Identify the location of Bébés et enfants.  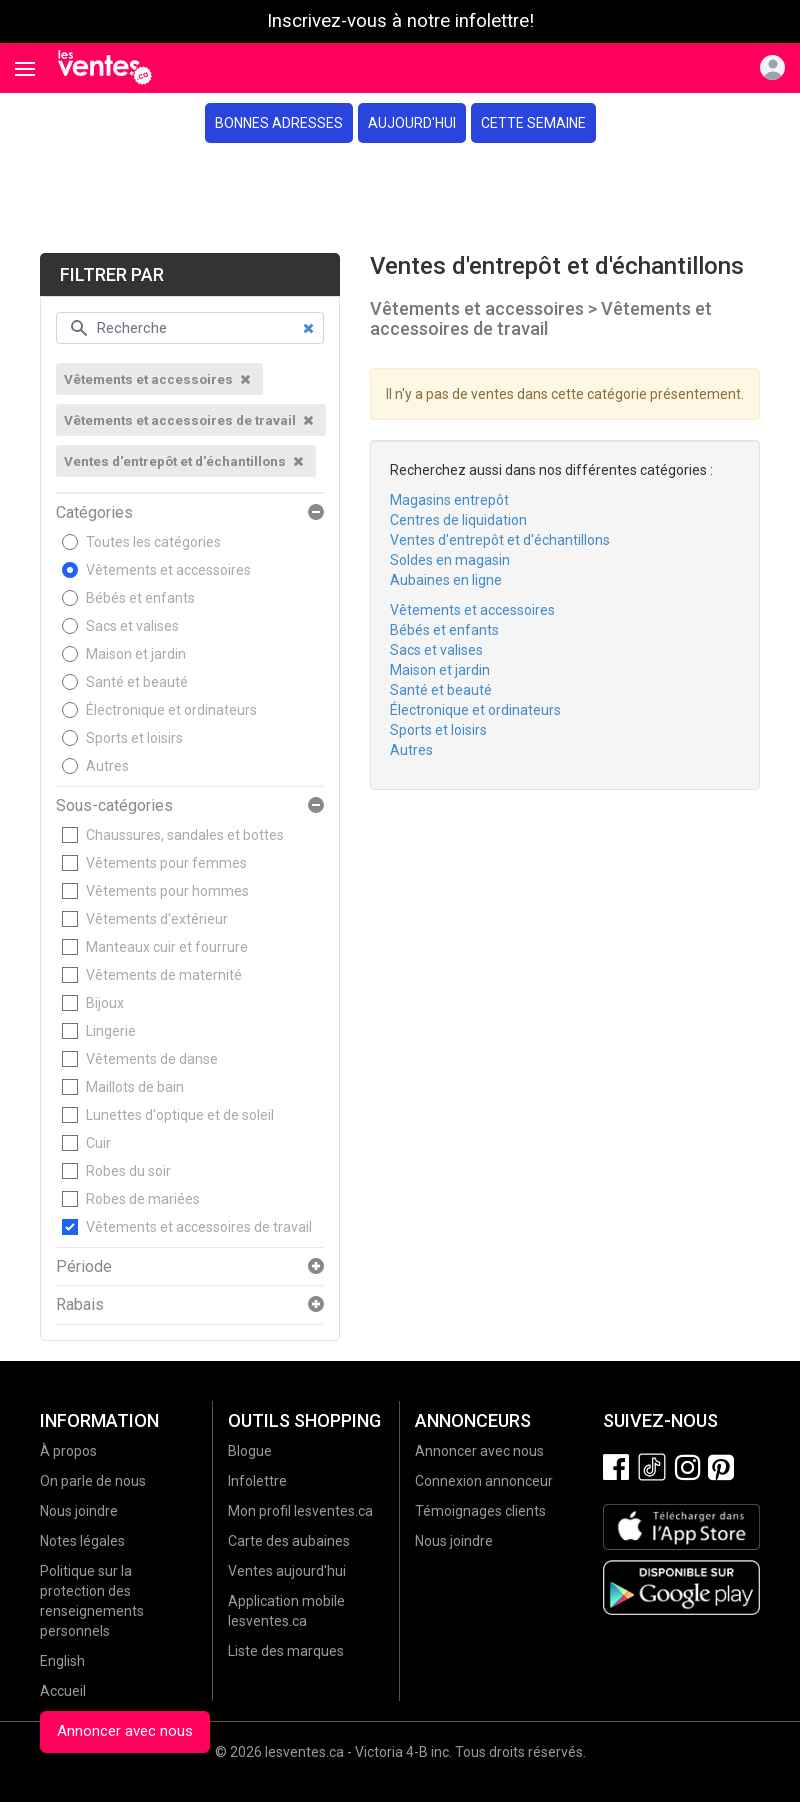
(140, 598).